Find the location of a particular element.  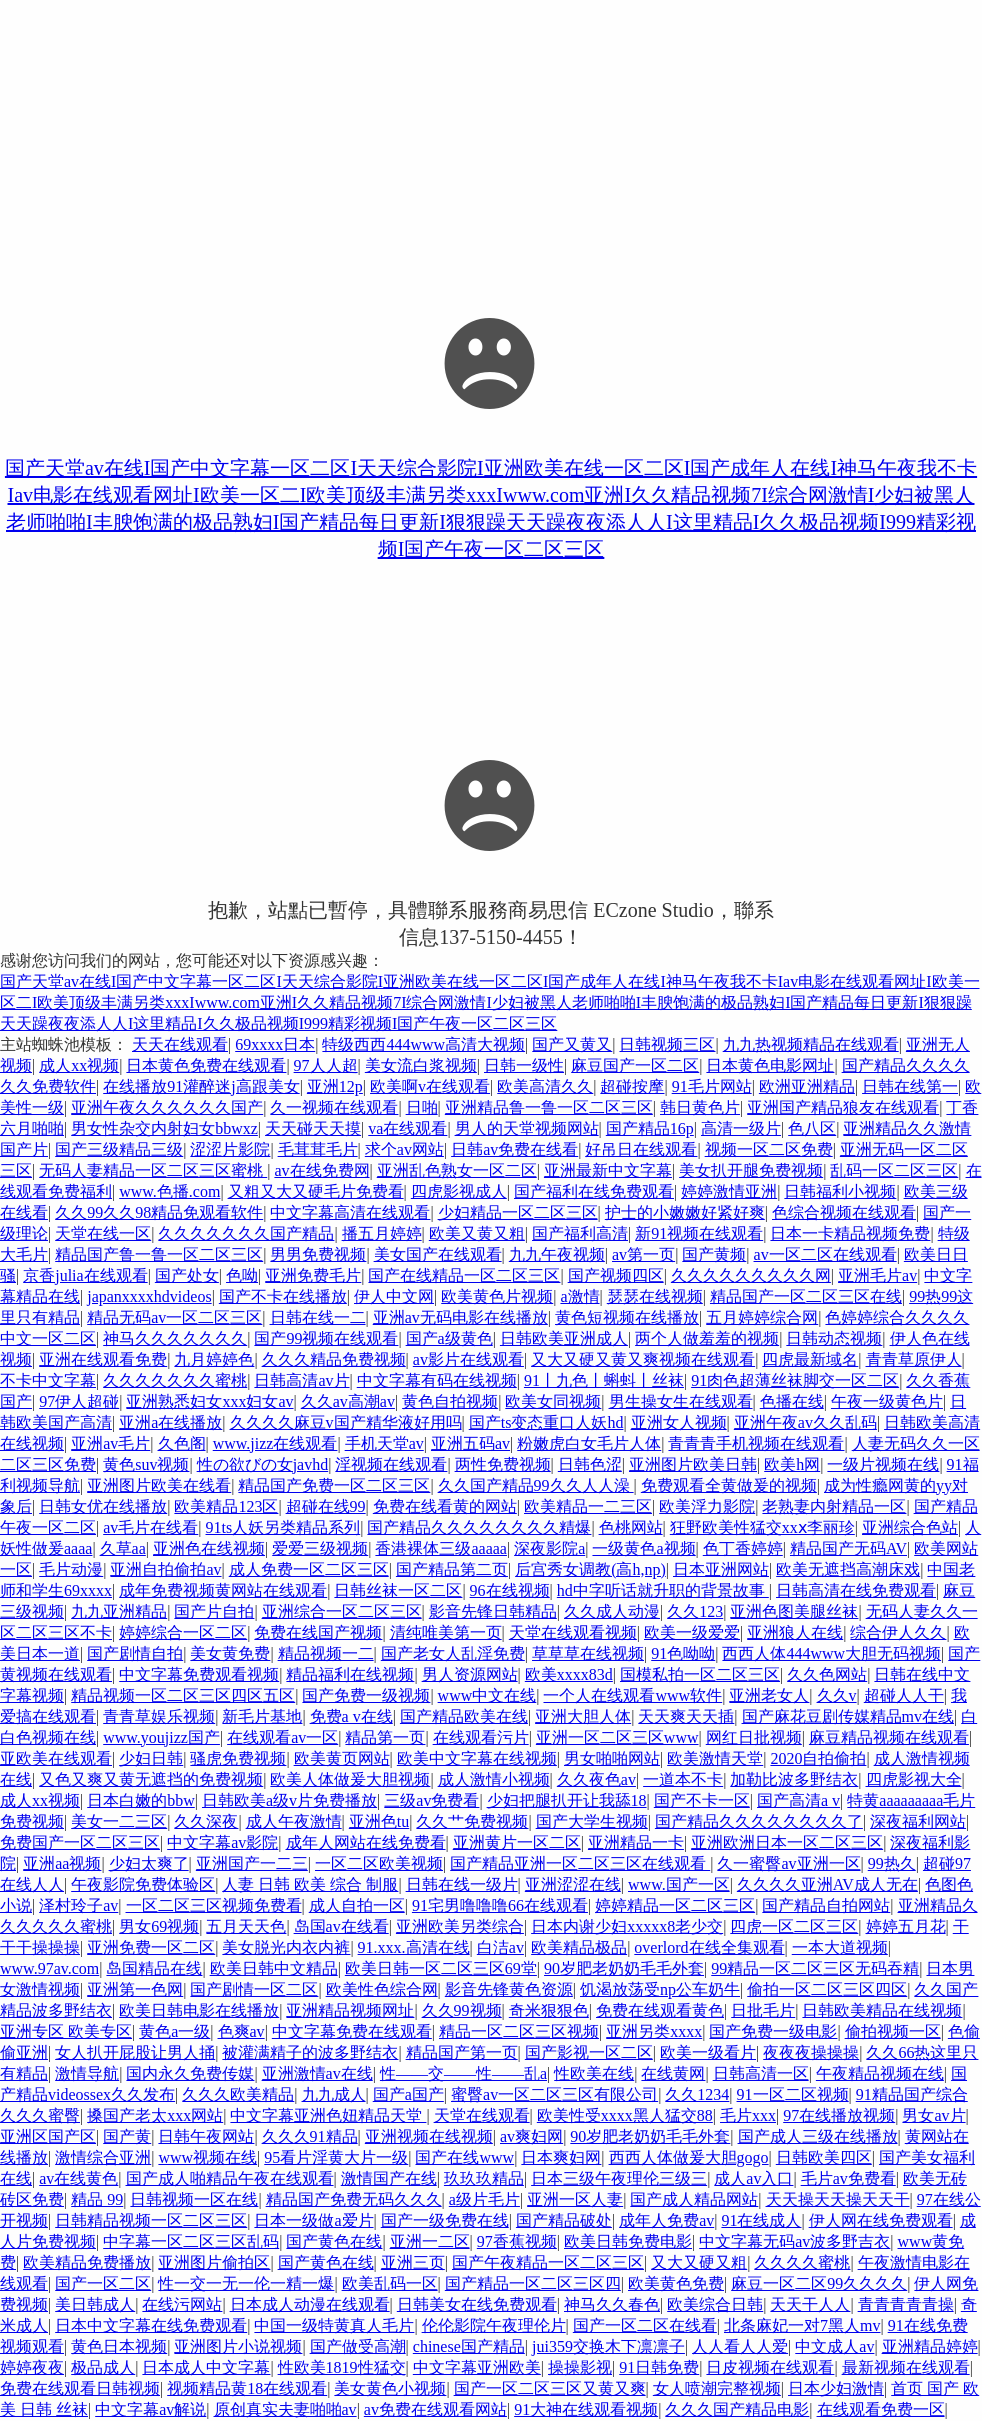

久一蜜臀av亚洲一区 is located at coordinates (788, 1863).